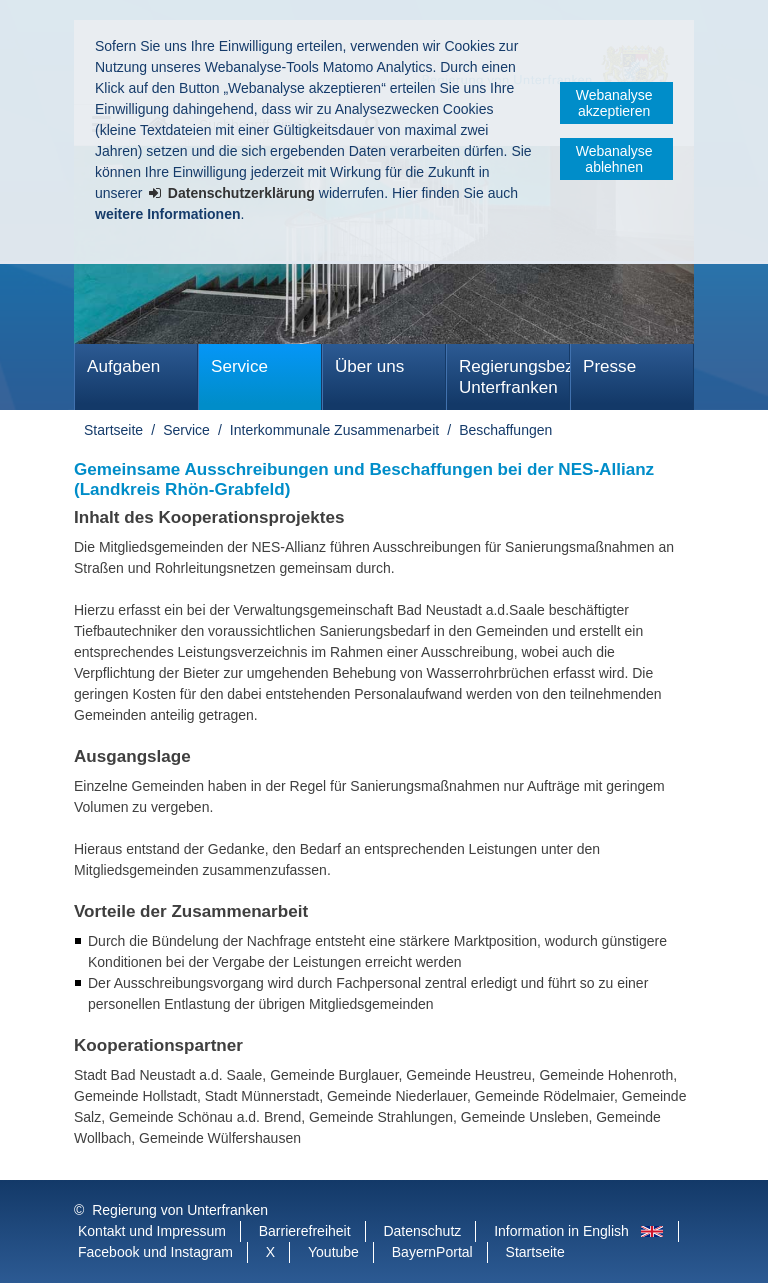 The width and height of the screenshot is (768, 1283). I want to click on Barrierefreiheit, so click(305, 1231).